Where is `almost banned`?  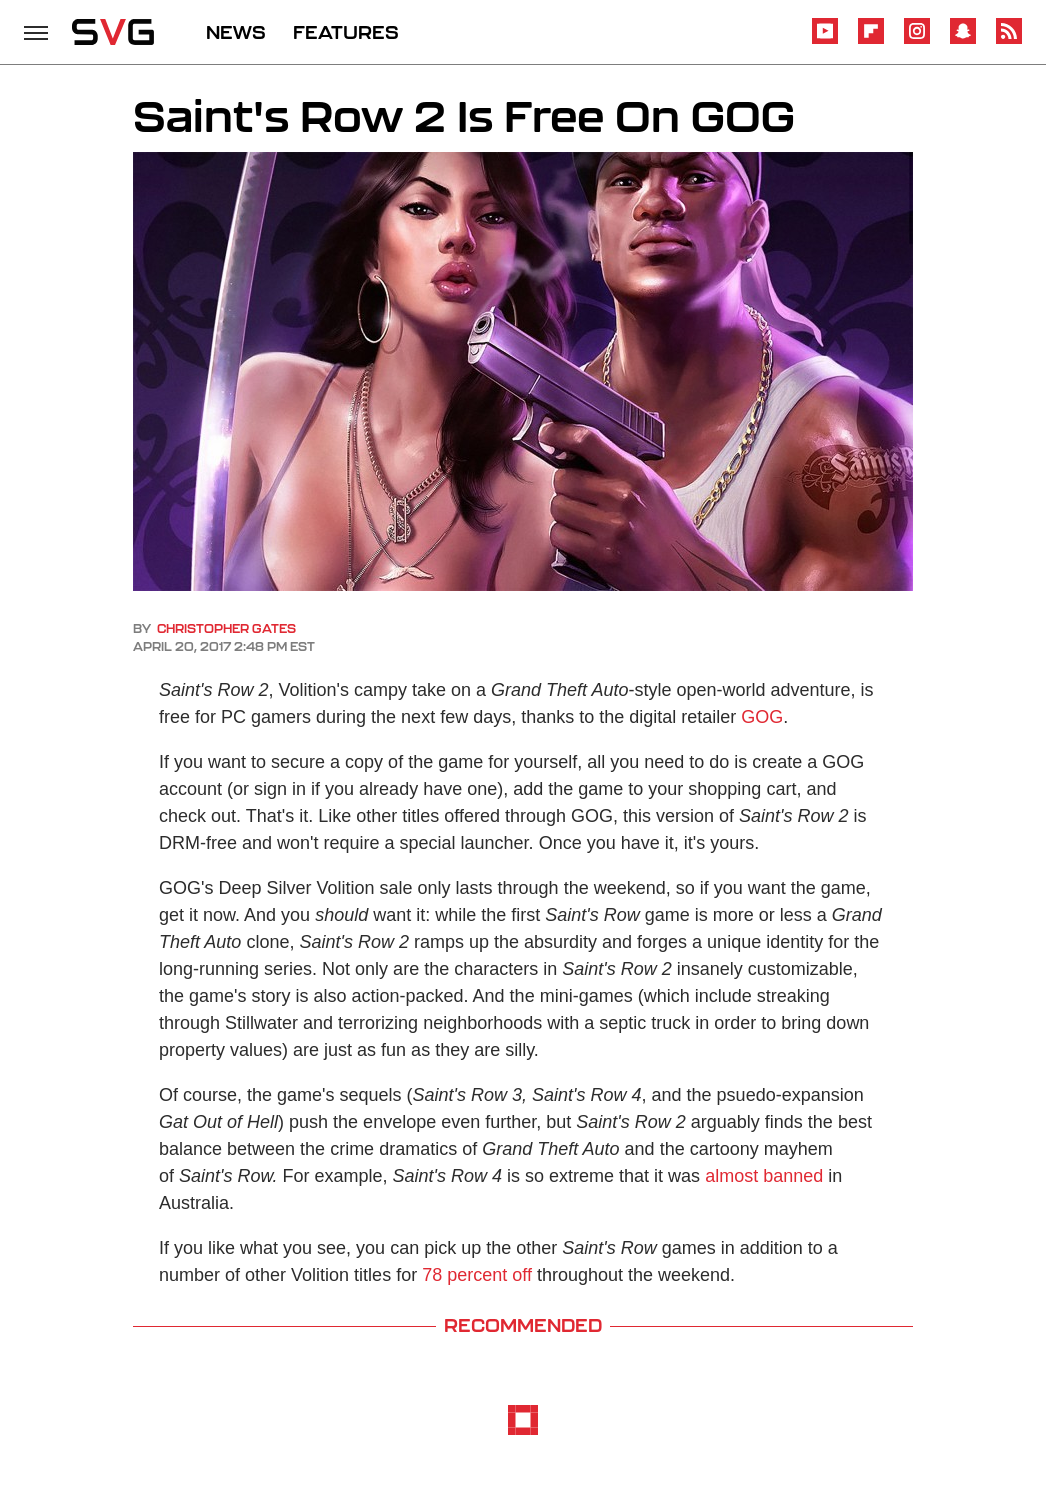
almost banned is located at coordinates (764, 1176).